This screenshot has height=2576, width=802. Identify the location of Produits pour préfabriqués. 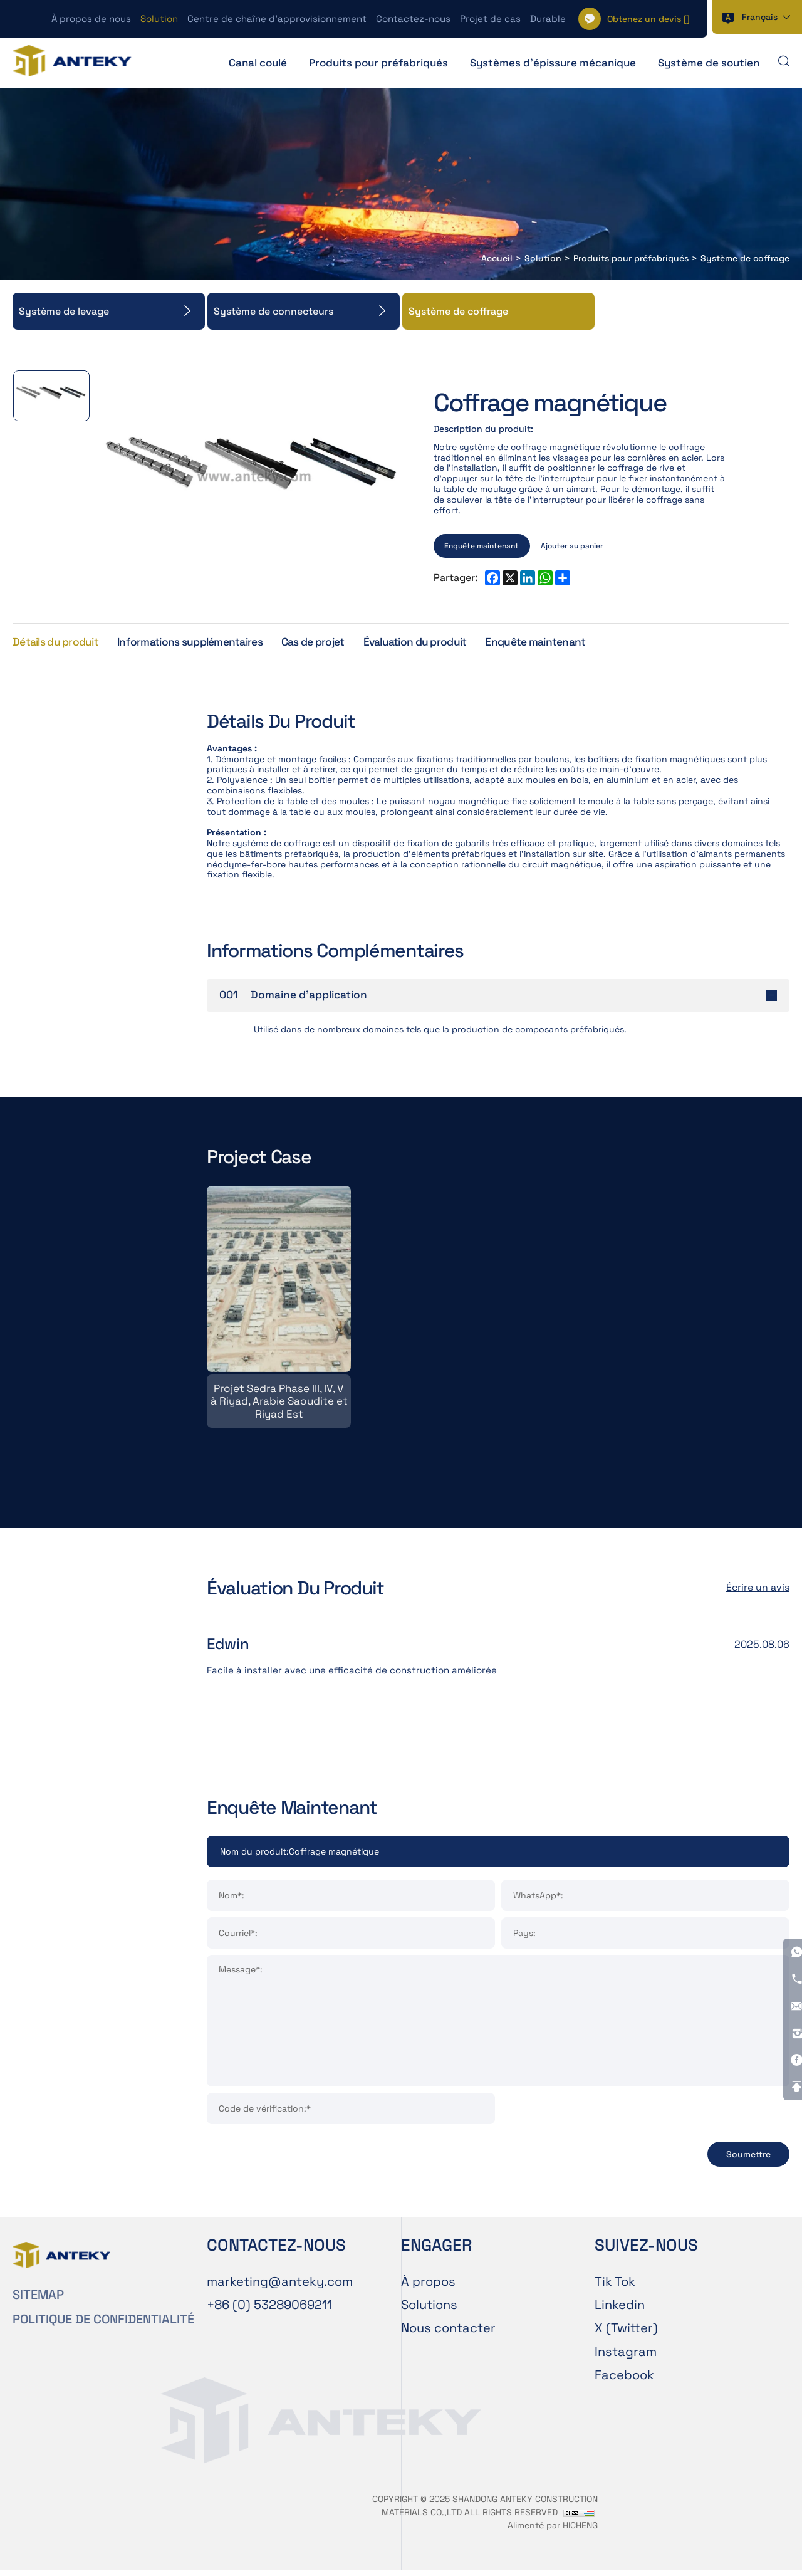
(378, 63).